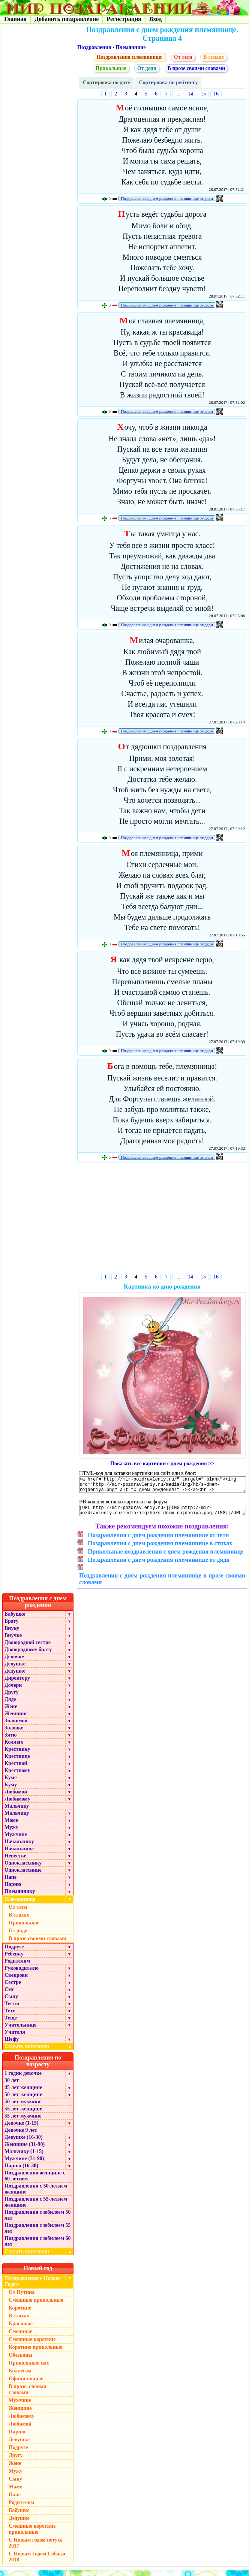 The image size is (249, 2576). Describe the element at coordinates (21, 2298) in the screenshot. I see `От Путина` at that location.